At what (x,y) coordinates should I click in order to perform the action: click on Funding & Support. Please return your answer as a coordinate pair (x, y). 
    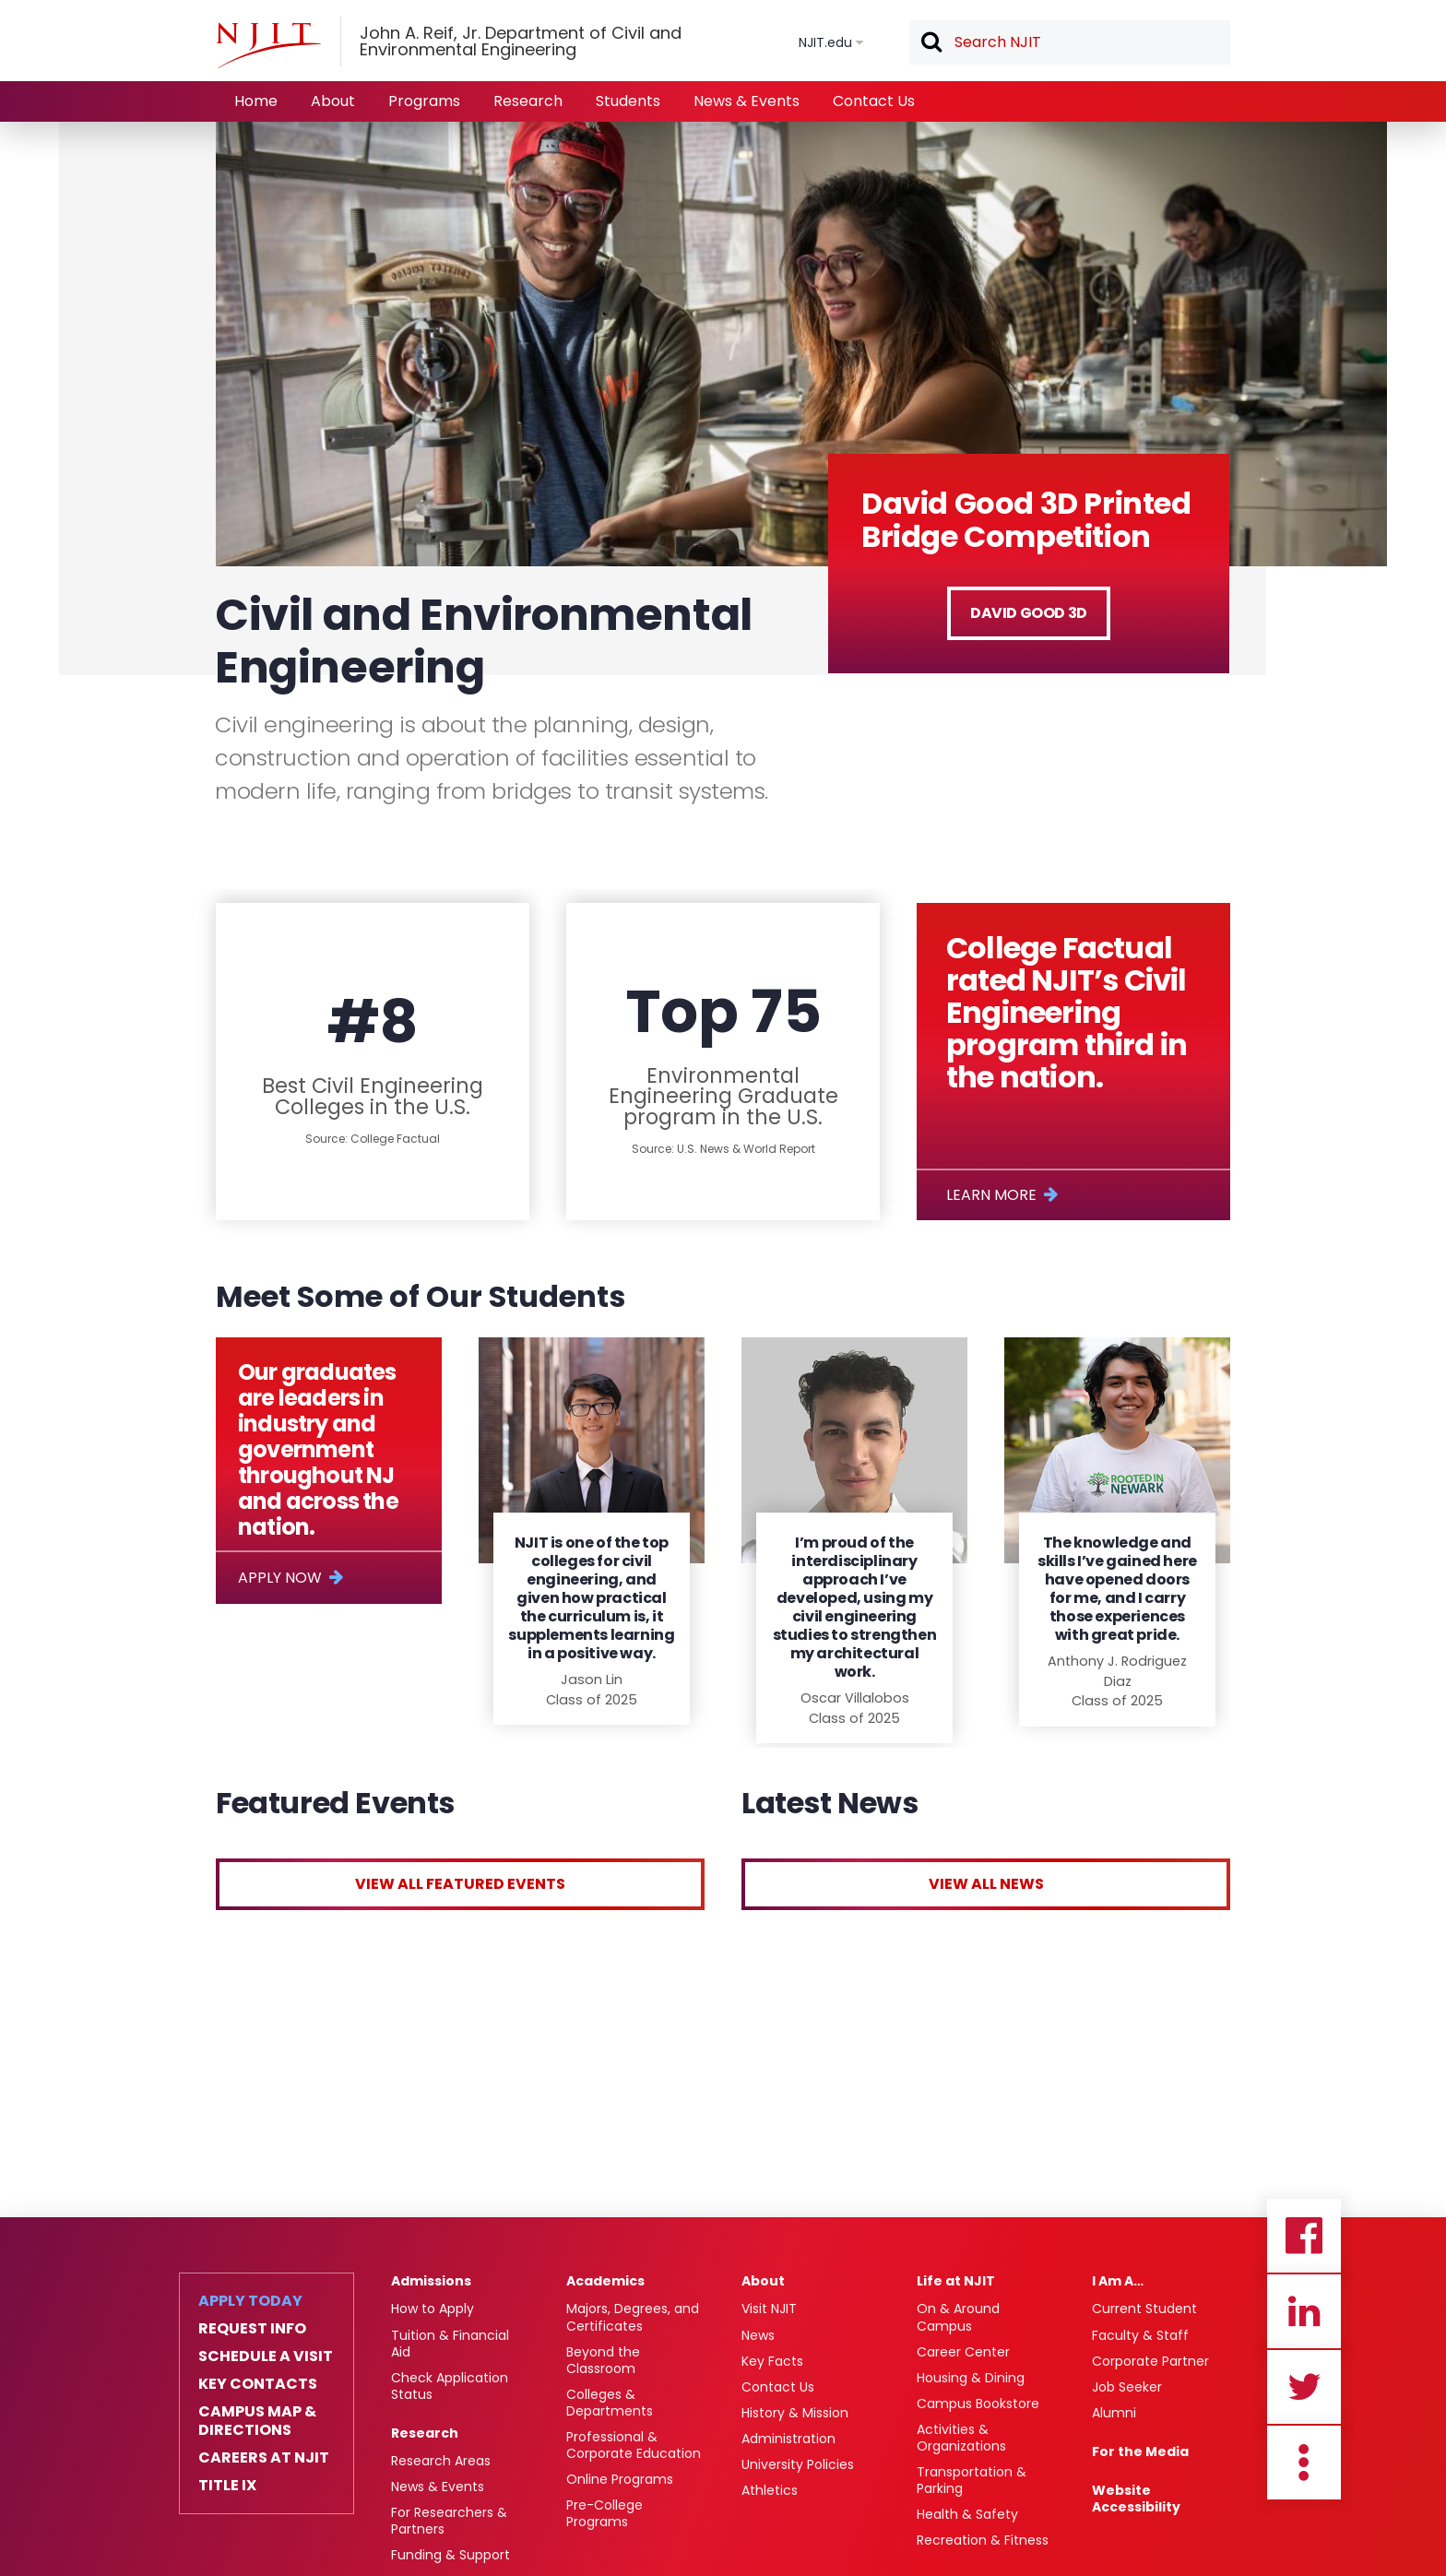
    Looking at the image, I should click on (450, 2554).